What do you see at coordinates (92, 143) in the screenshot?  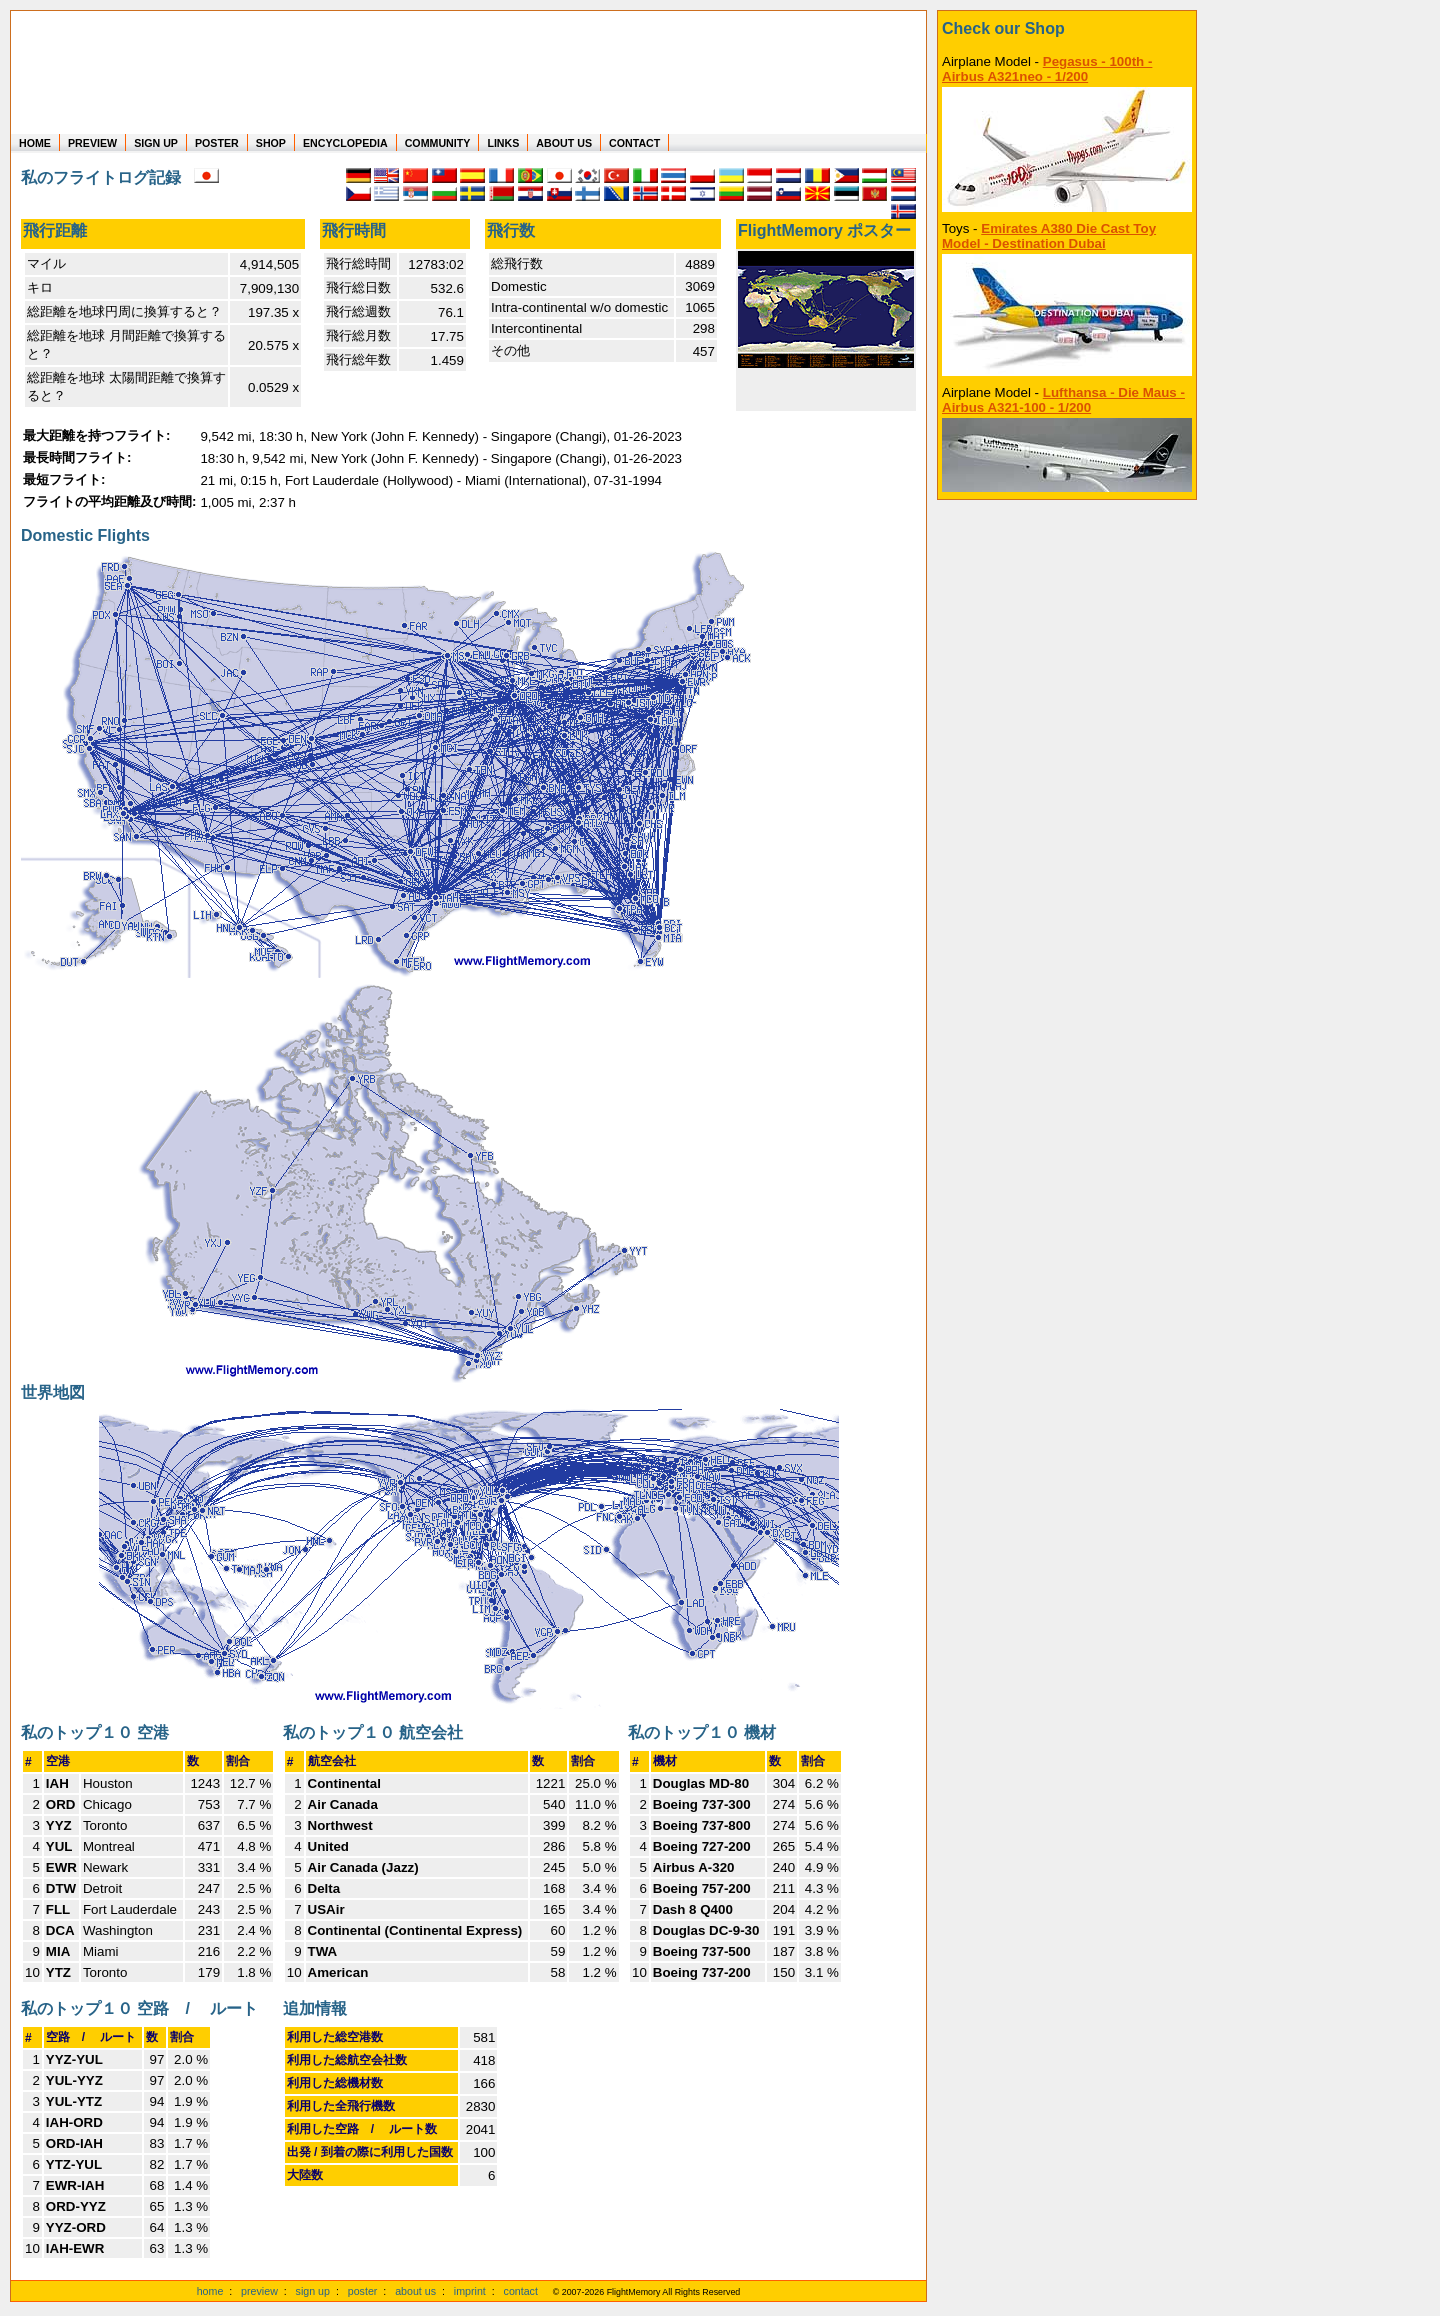 I see `PREVIEW` at bounding box center [92, 143].